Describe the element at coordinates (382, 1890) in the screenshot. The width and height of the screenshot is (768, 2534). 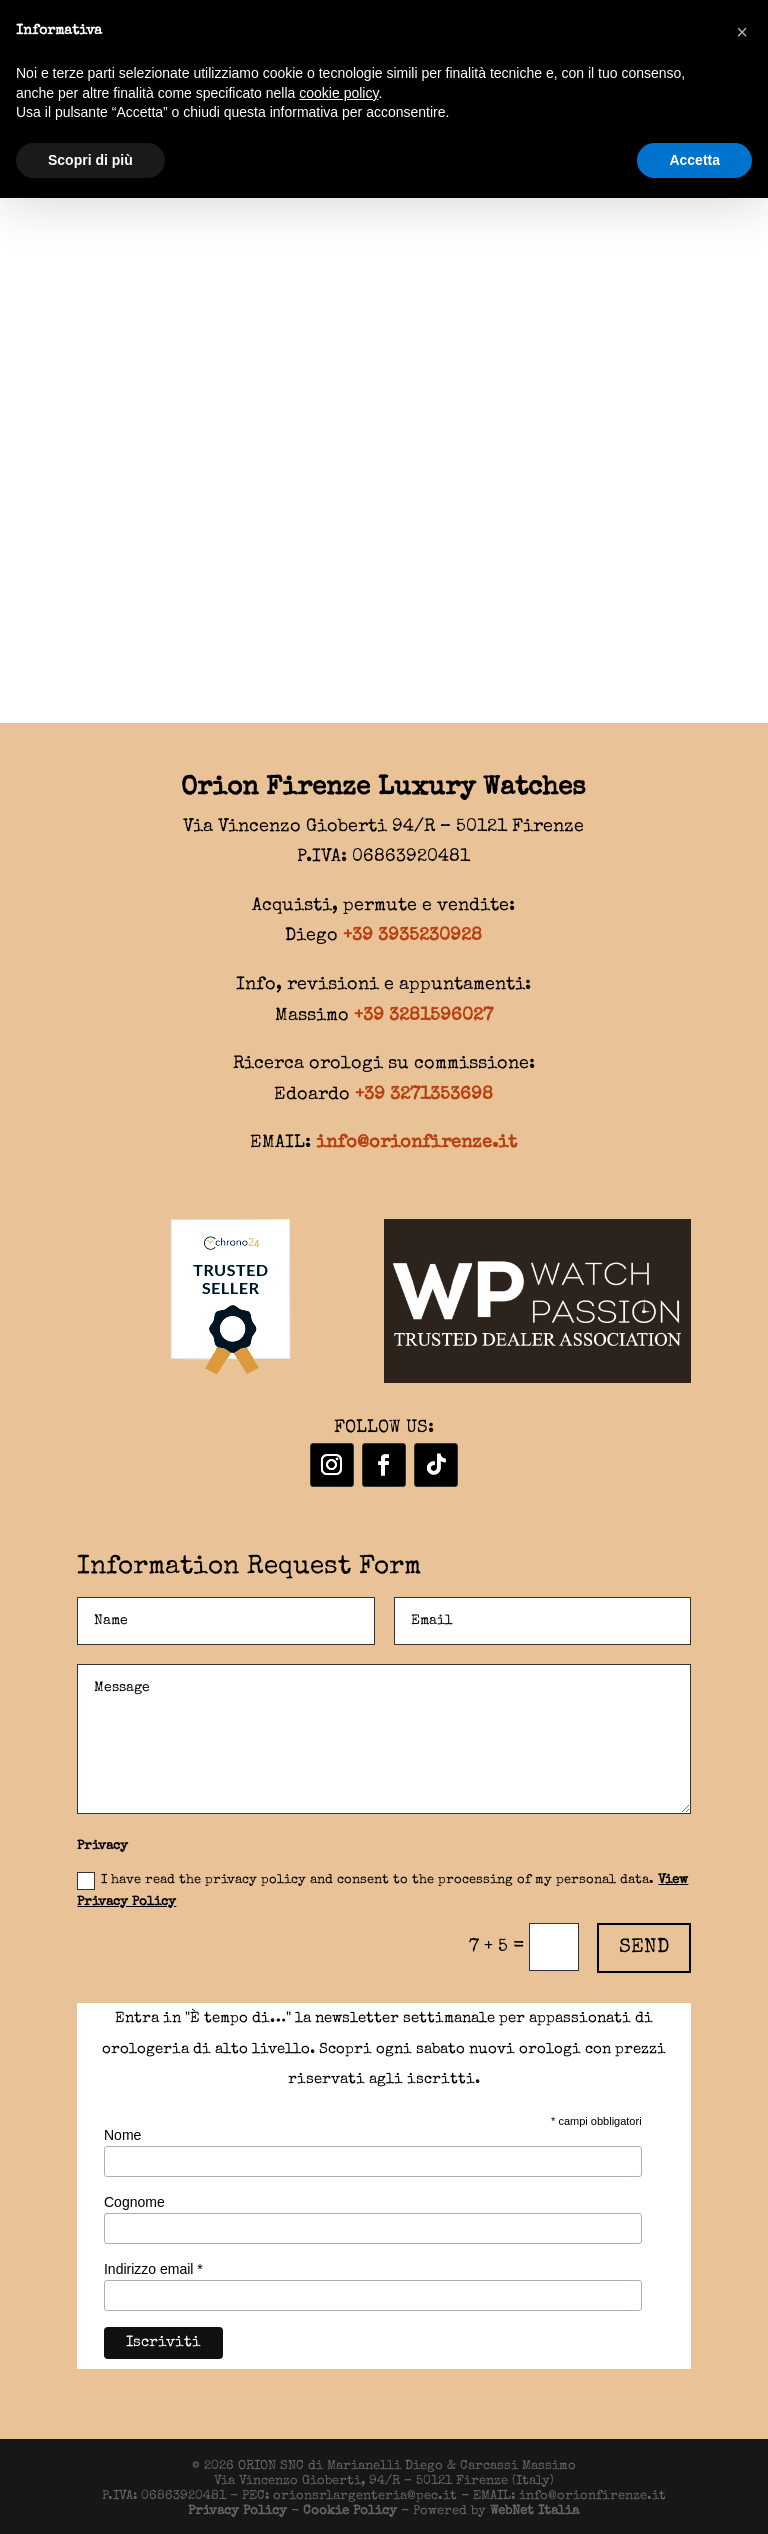
I see `I have read the privacy policy and consent to the processing of my personal data.` at that location.